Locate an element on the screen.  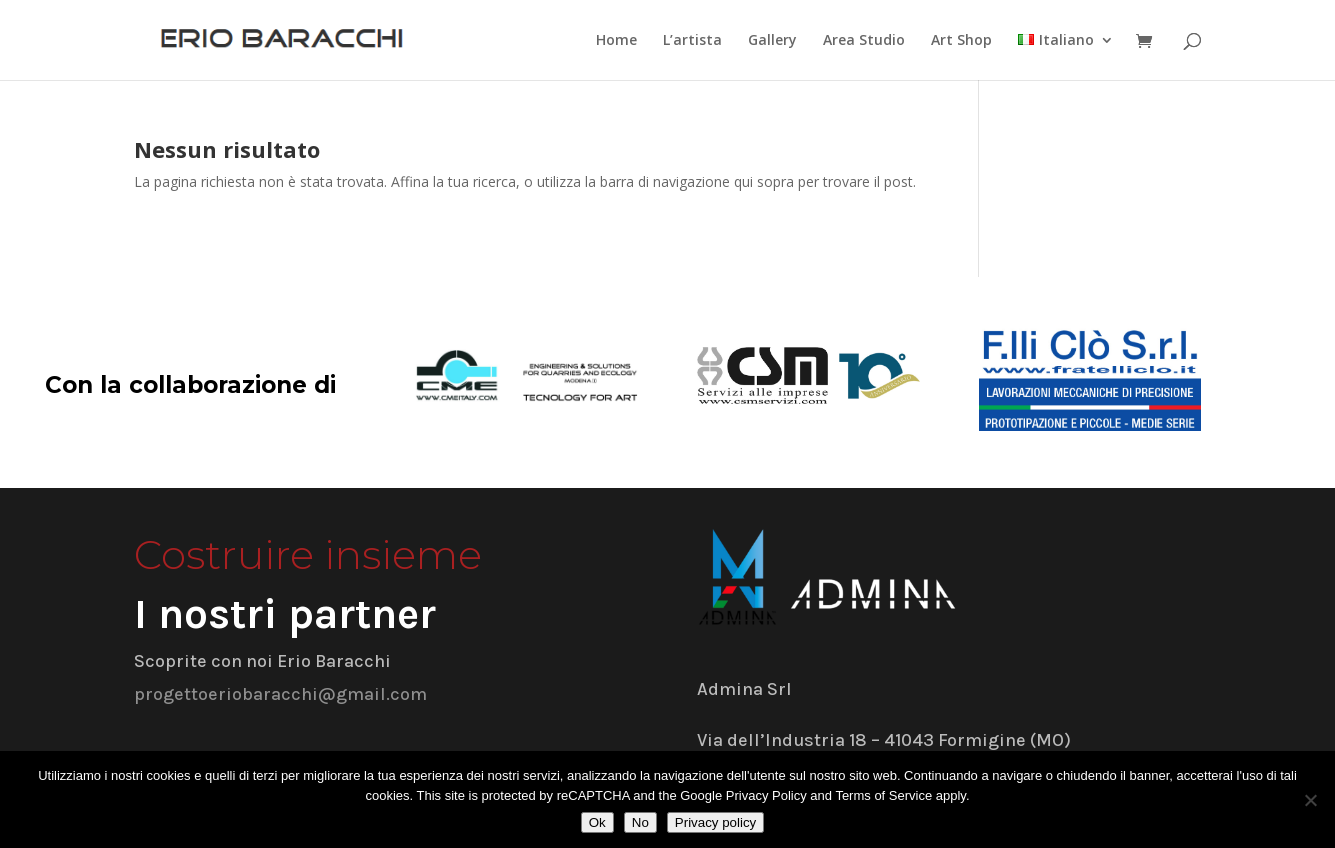
Privacy policy is located at coordinates (715, 822).